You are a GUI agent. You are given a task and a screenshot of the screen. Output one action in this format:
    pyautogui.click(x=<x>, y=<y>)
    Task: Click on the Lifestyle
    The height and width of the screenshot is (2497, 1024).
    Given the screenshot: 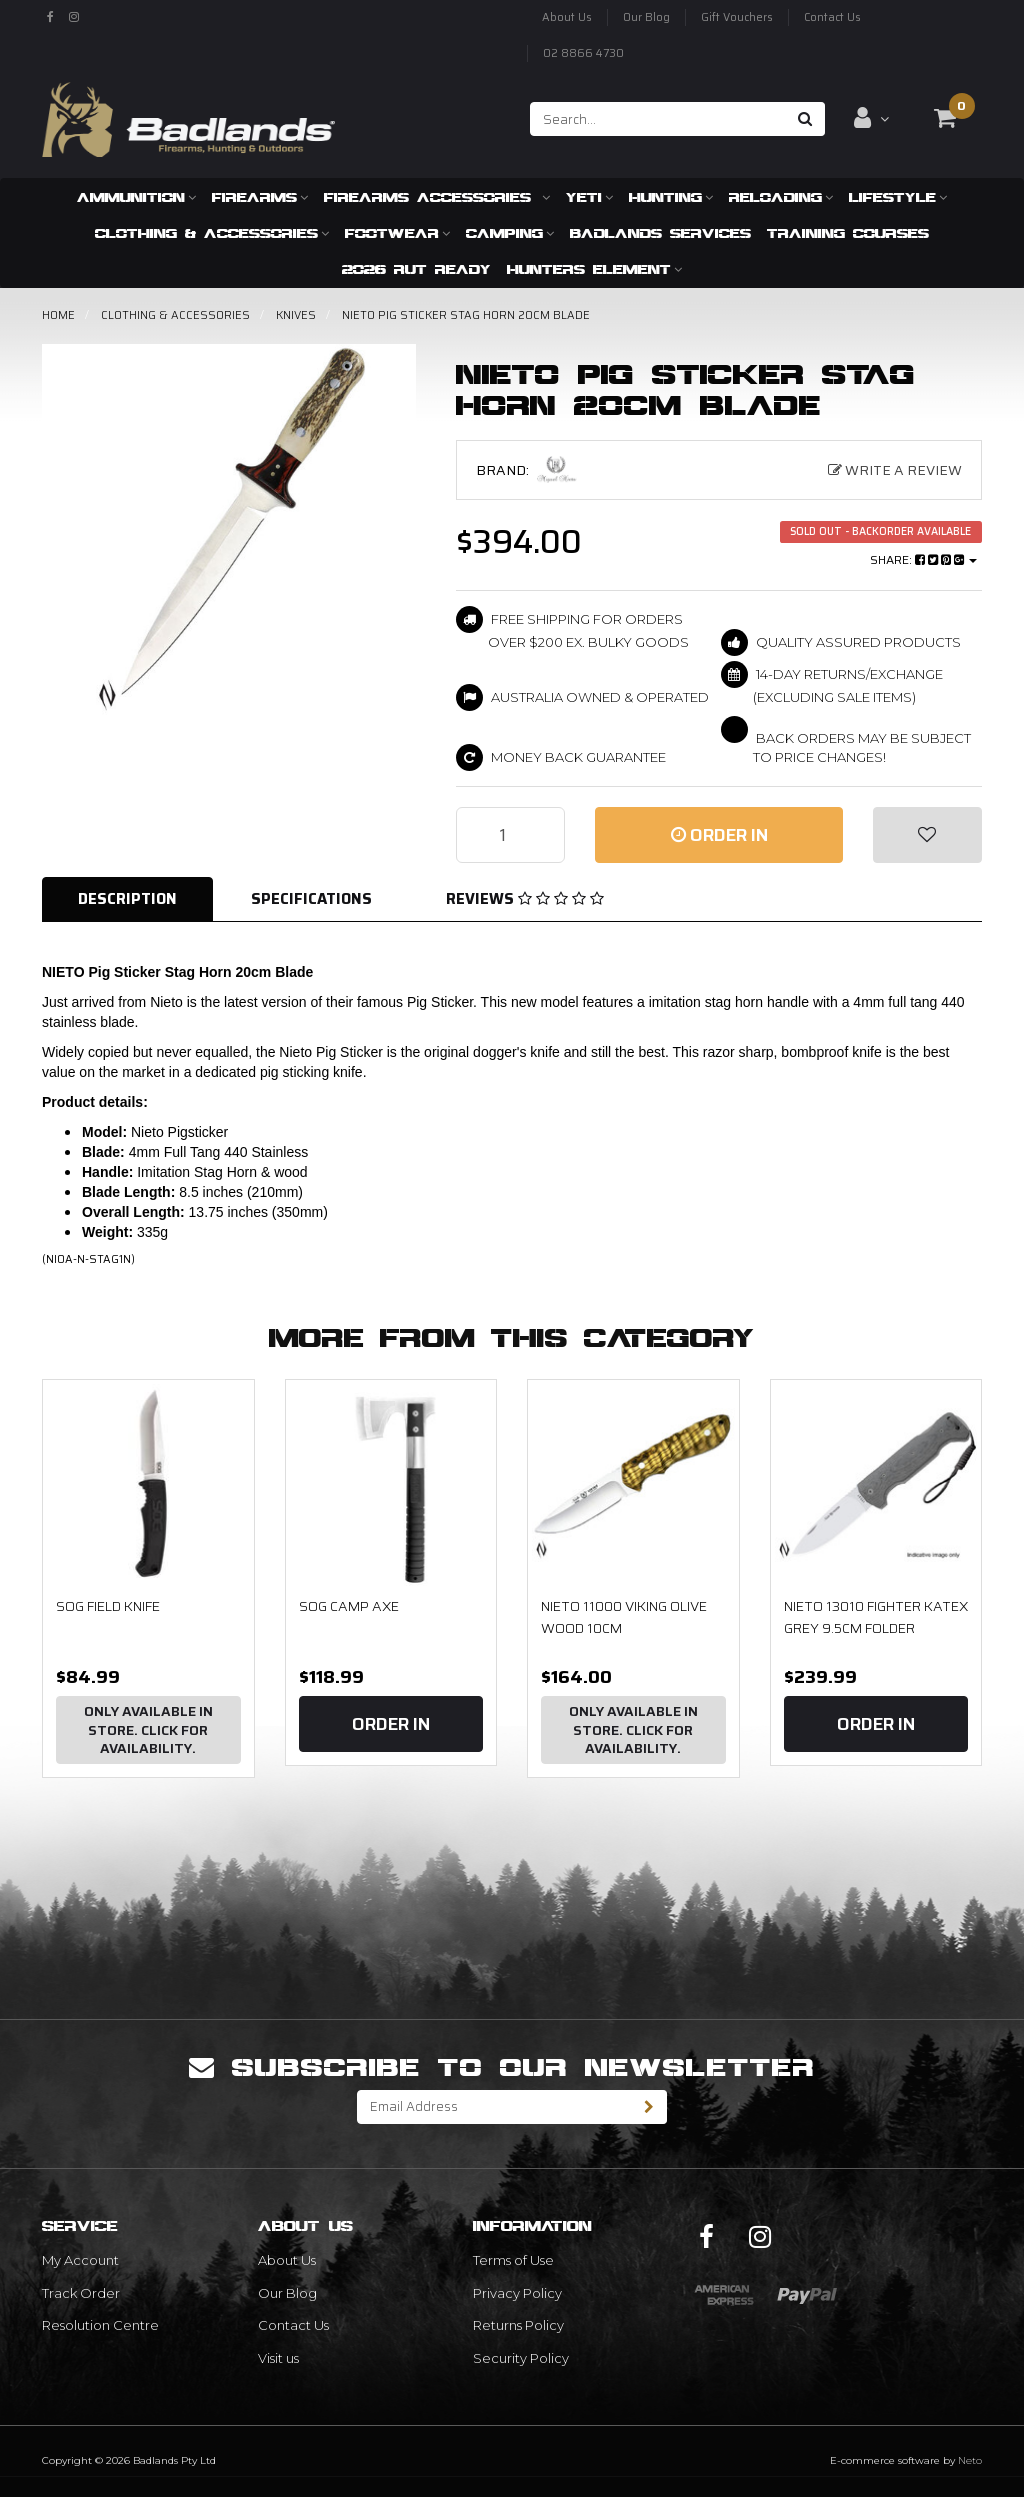 What is the action you would take?
    pyautogui.click(x=898, y=197)
    